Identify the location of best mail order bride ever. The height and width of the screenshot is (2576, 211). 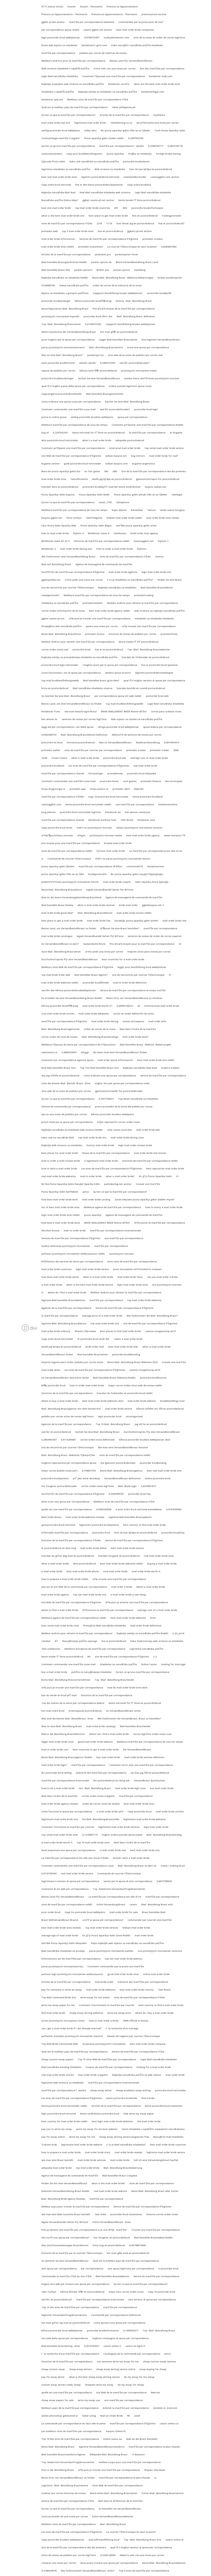
(123, 1347).